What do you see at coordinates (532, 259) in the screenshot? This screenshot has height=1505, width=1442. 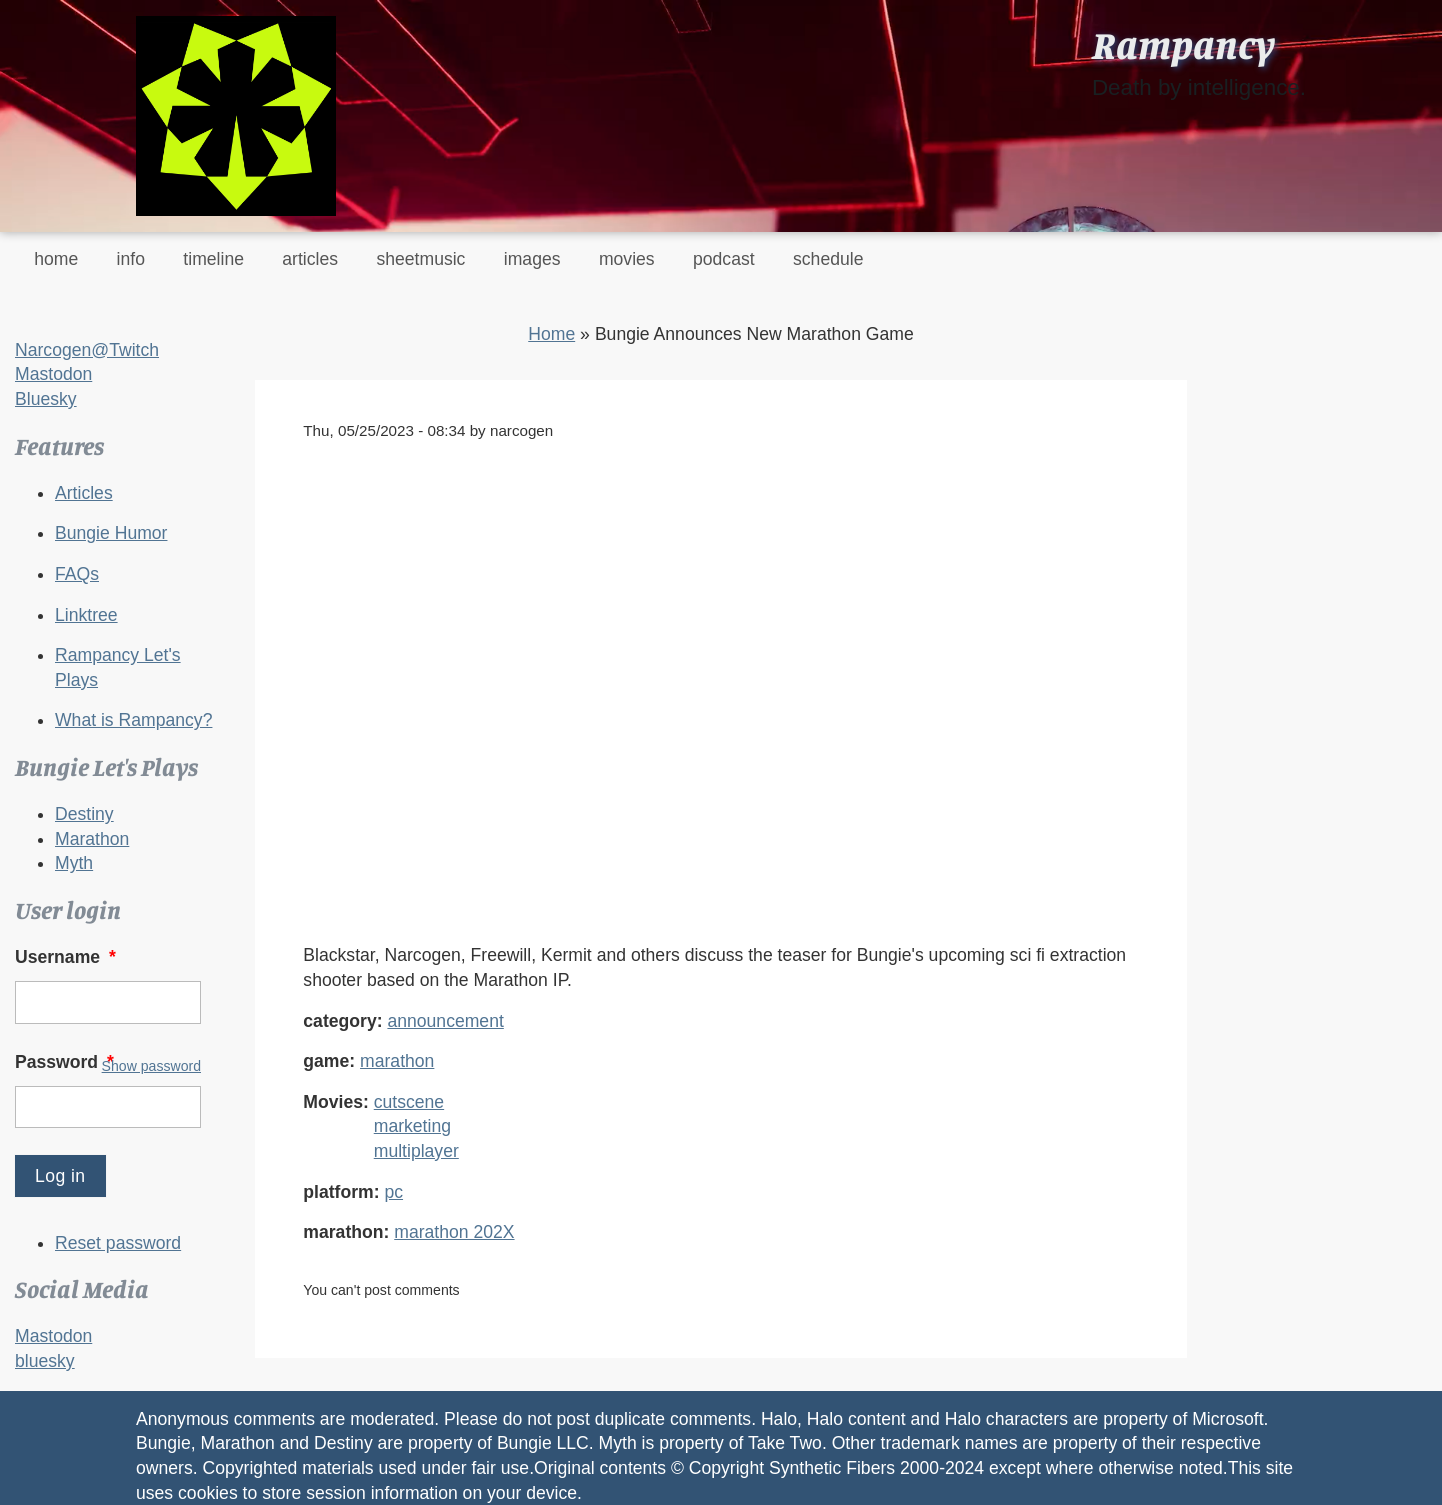 I see `images` at bounding box center [532, 259].